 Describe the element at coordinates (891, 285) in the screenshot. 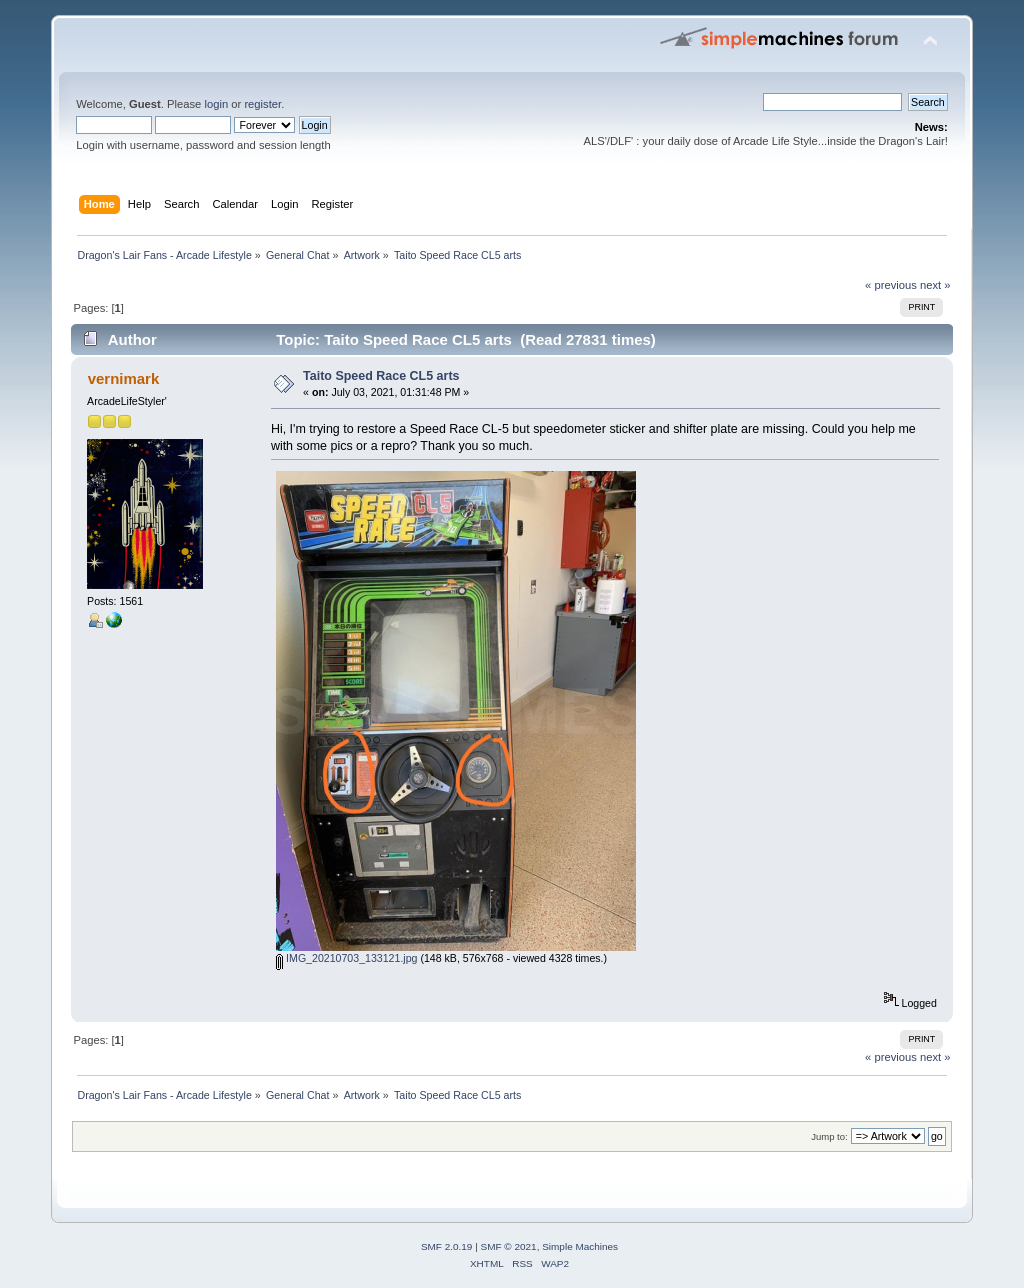

I see `« previous` at that location.